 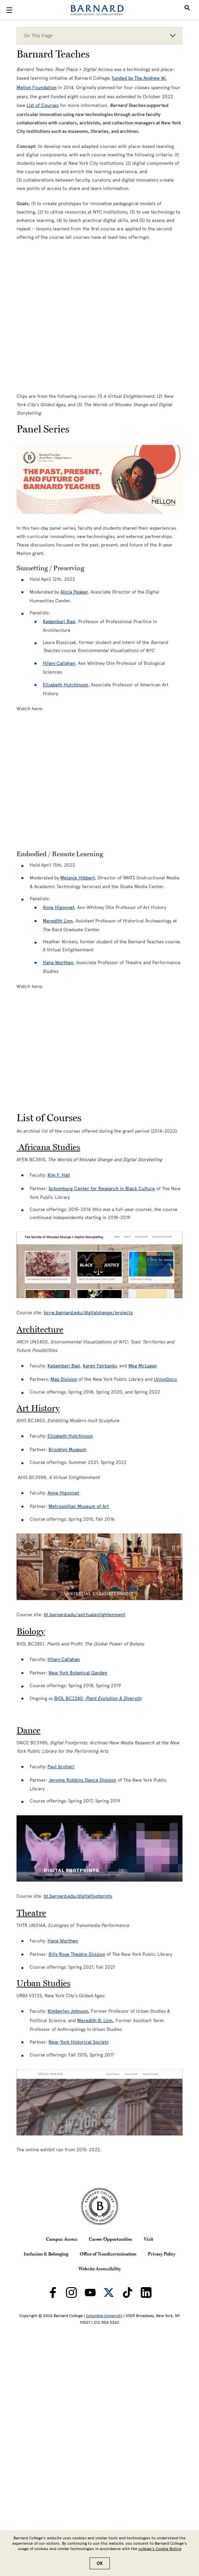 I want to click on Privacy Policy, so click(x=161, y=2254).